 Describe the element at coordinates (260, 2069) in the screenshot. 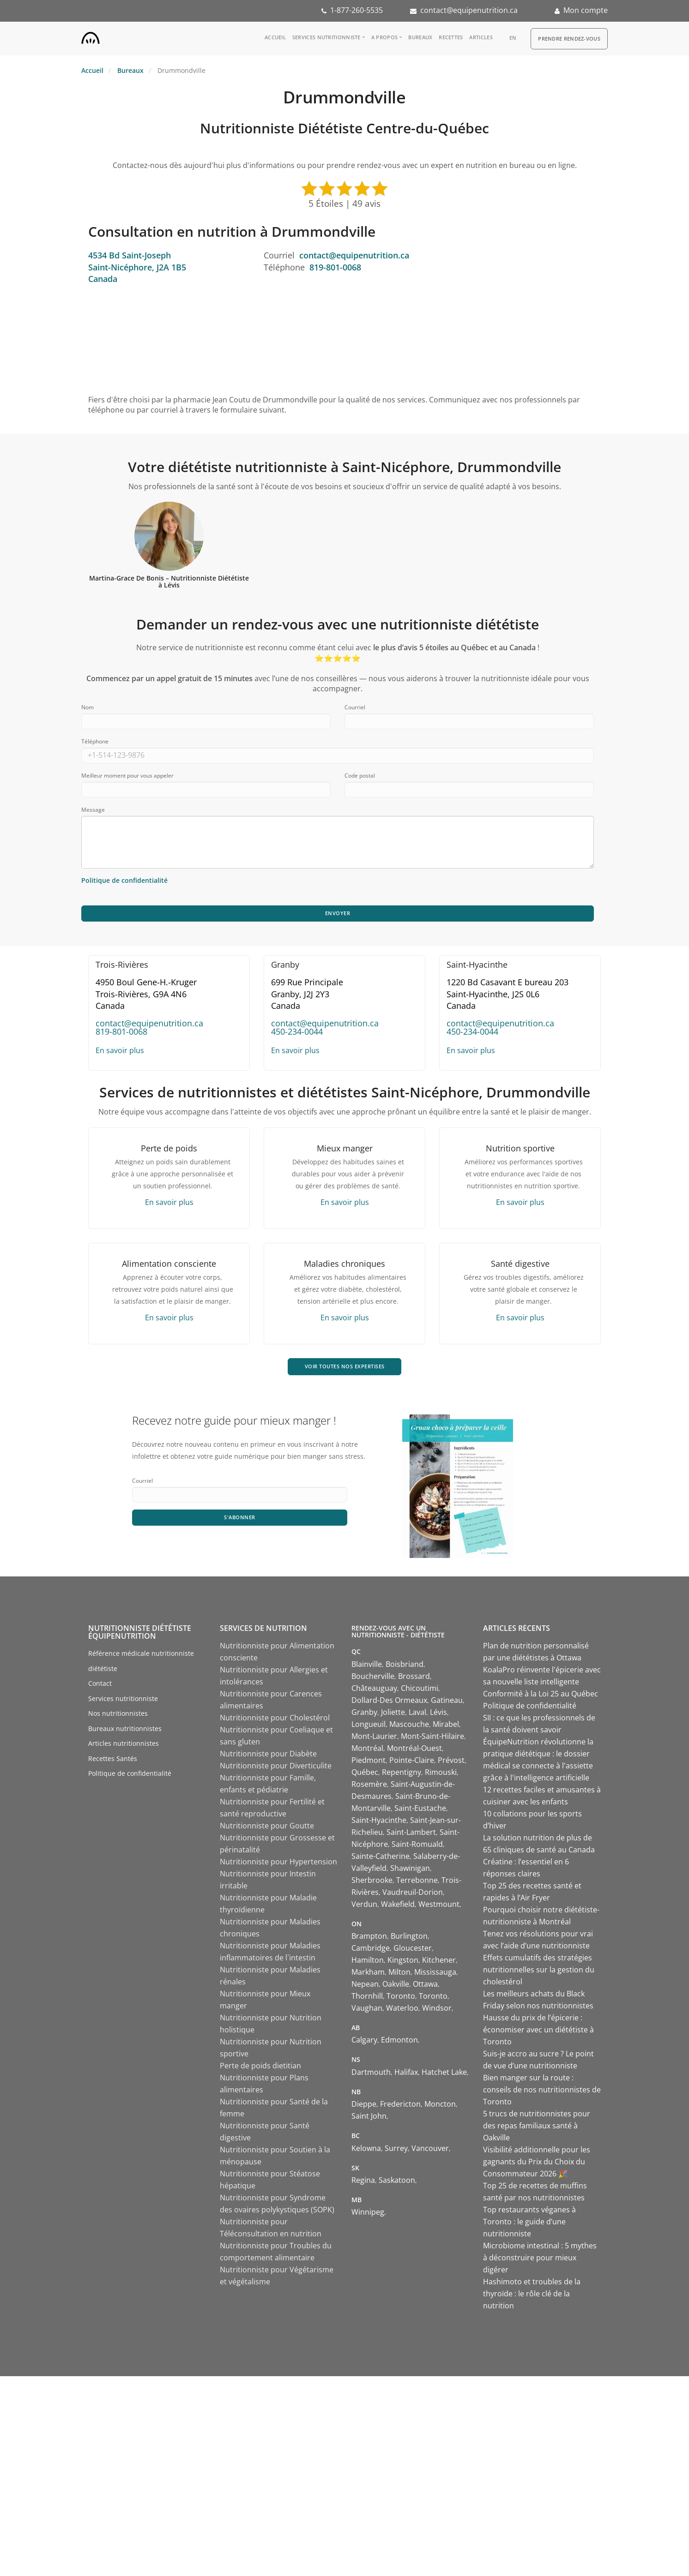

I see `Perte de poids dietitian` at that location.